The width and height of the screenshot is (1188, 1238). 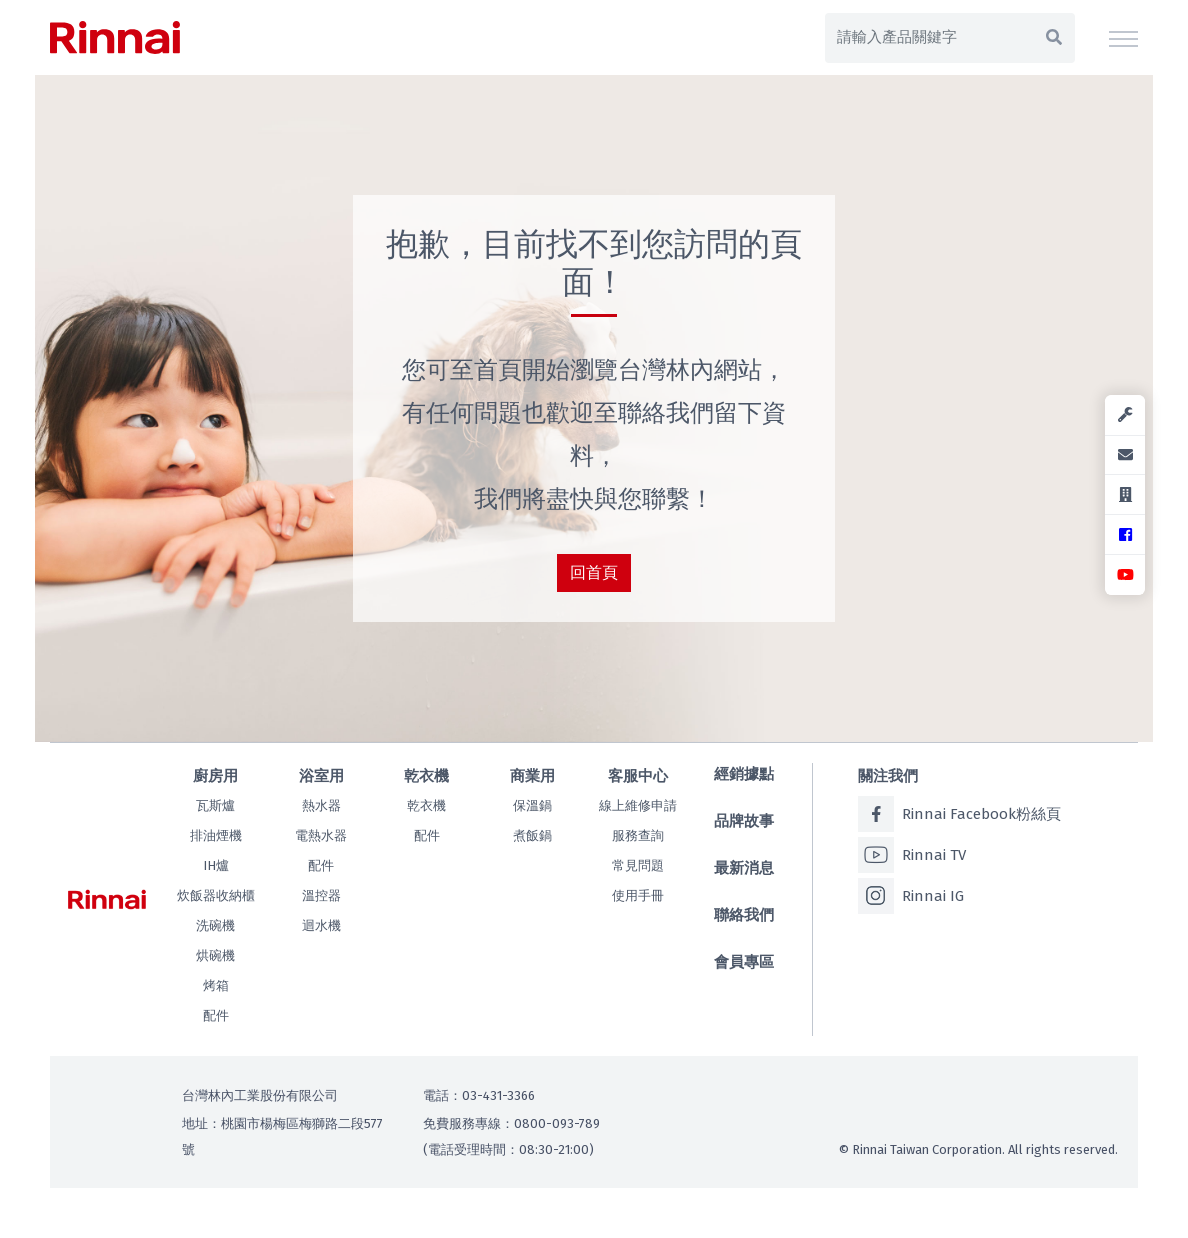 What do you see at coordinates (744, 868) in the screenshot?
I see `最新消息` at bounding box center [744, 868].